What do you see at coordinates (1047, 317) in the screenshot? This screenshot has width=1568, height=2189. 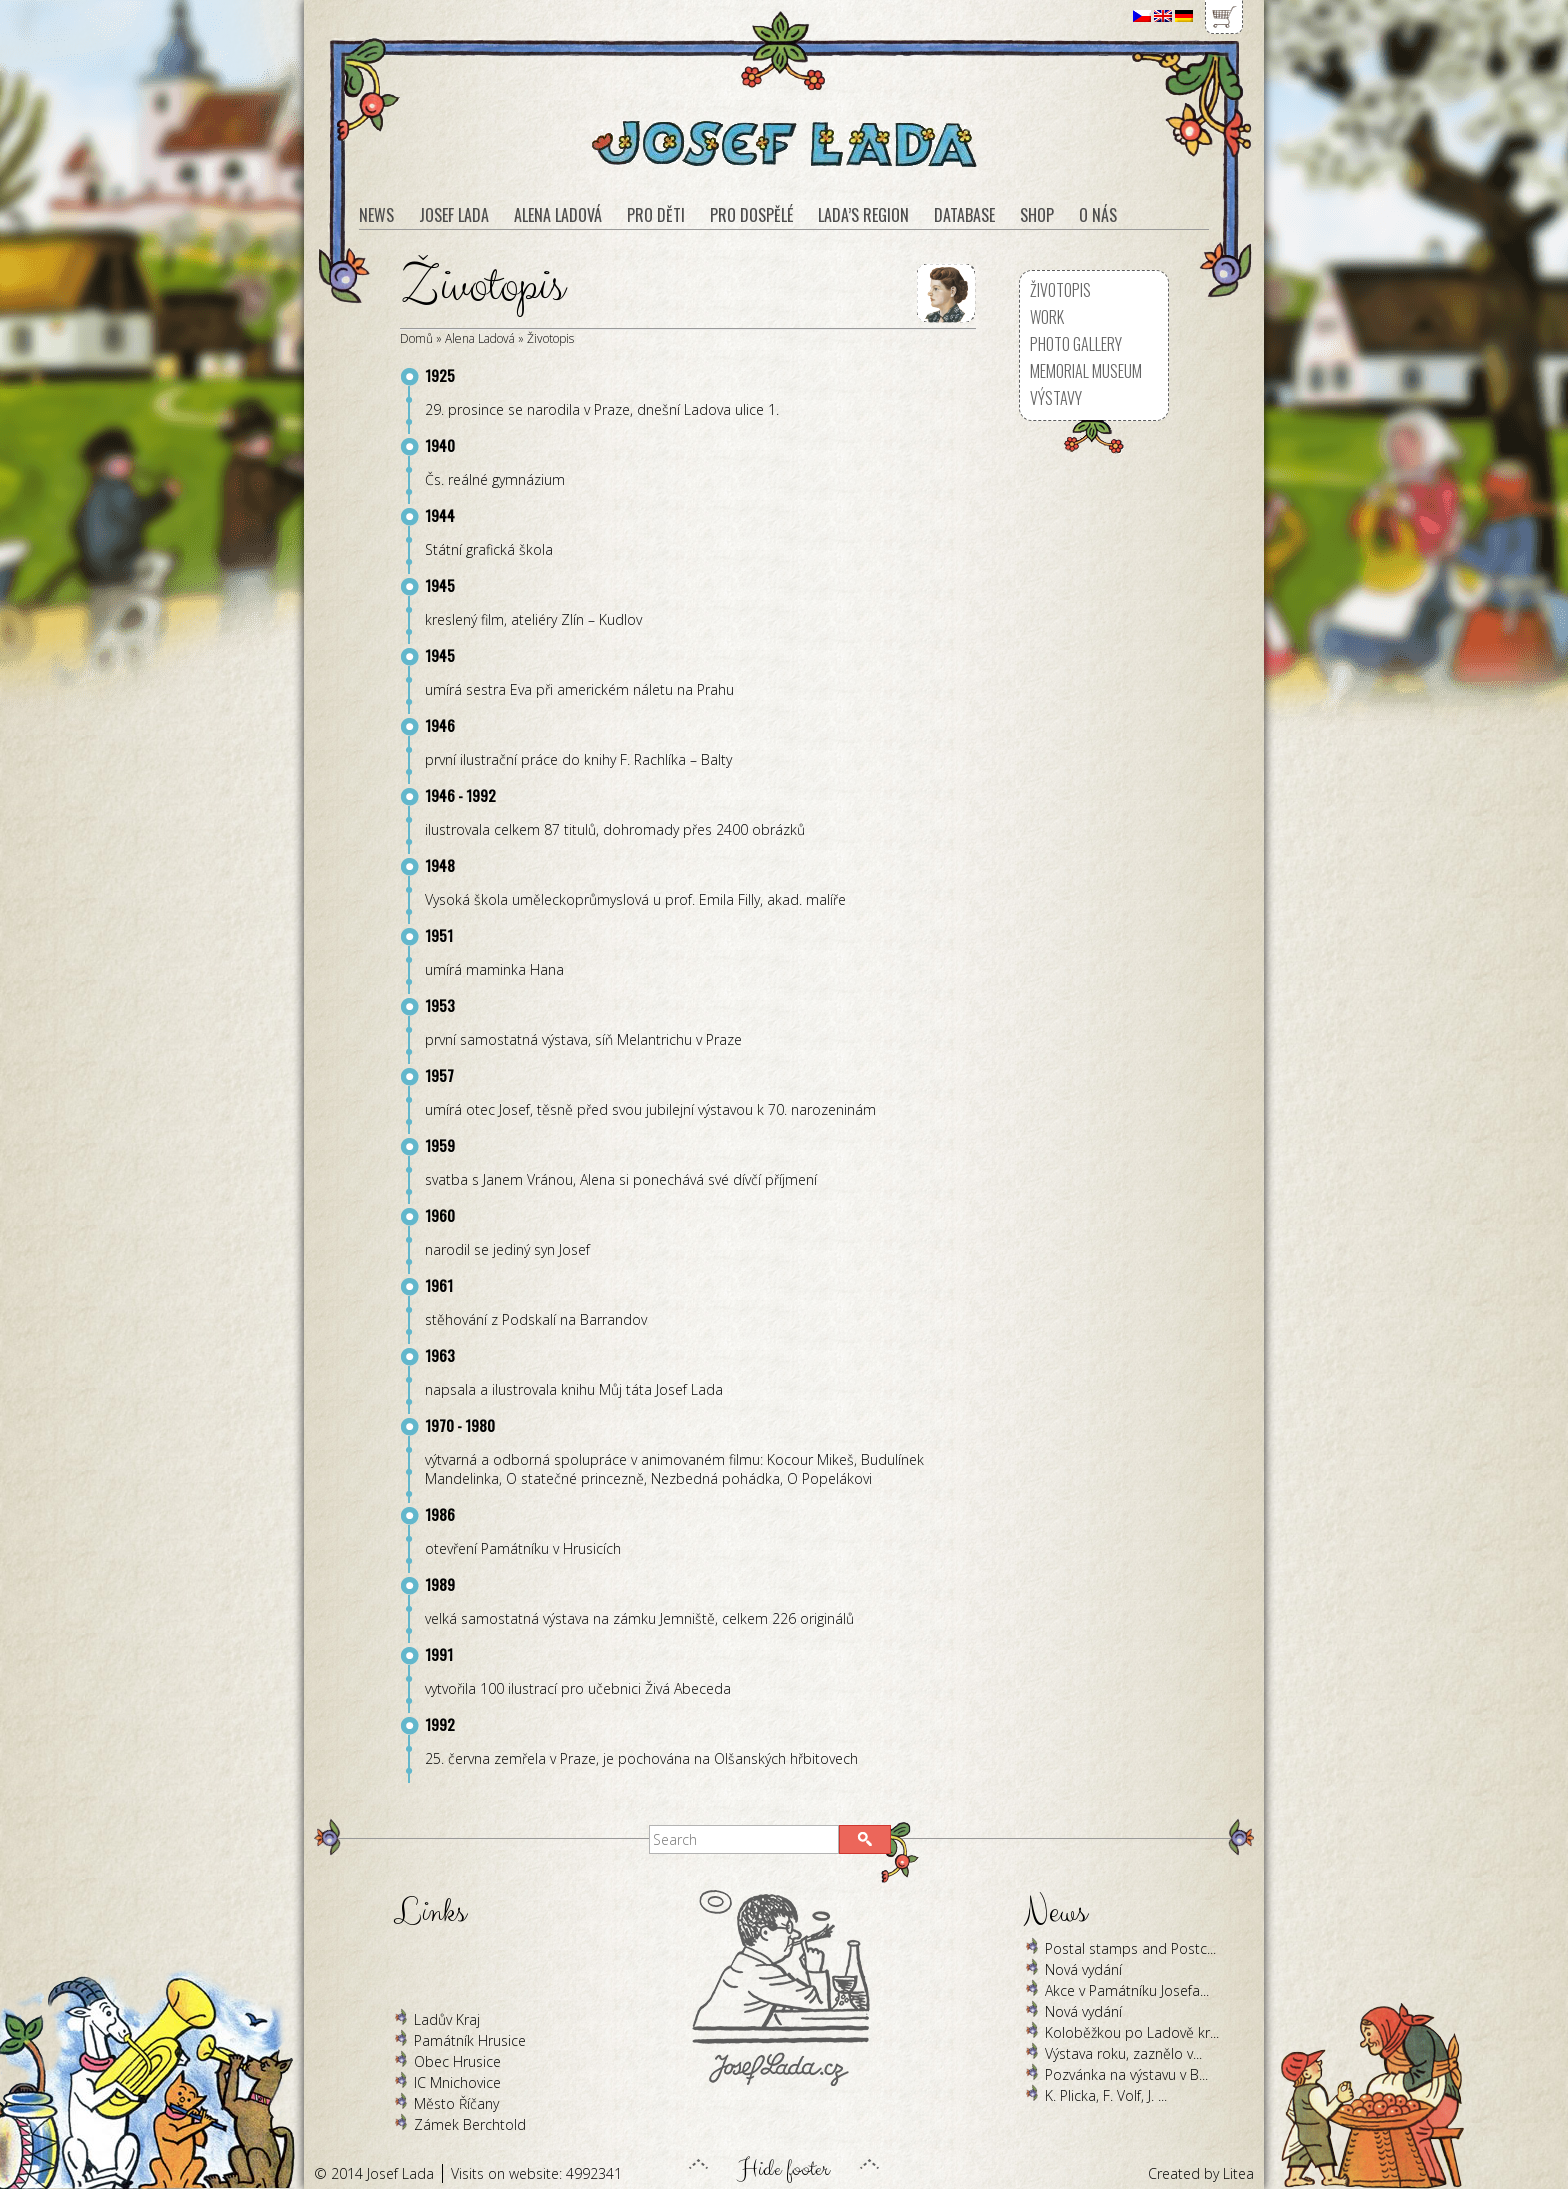 I see `Work` at bounding box center [1047, 317].